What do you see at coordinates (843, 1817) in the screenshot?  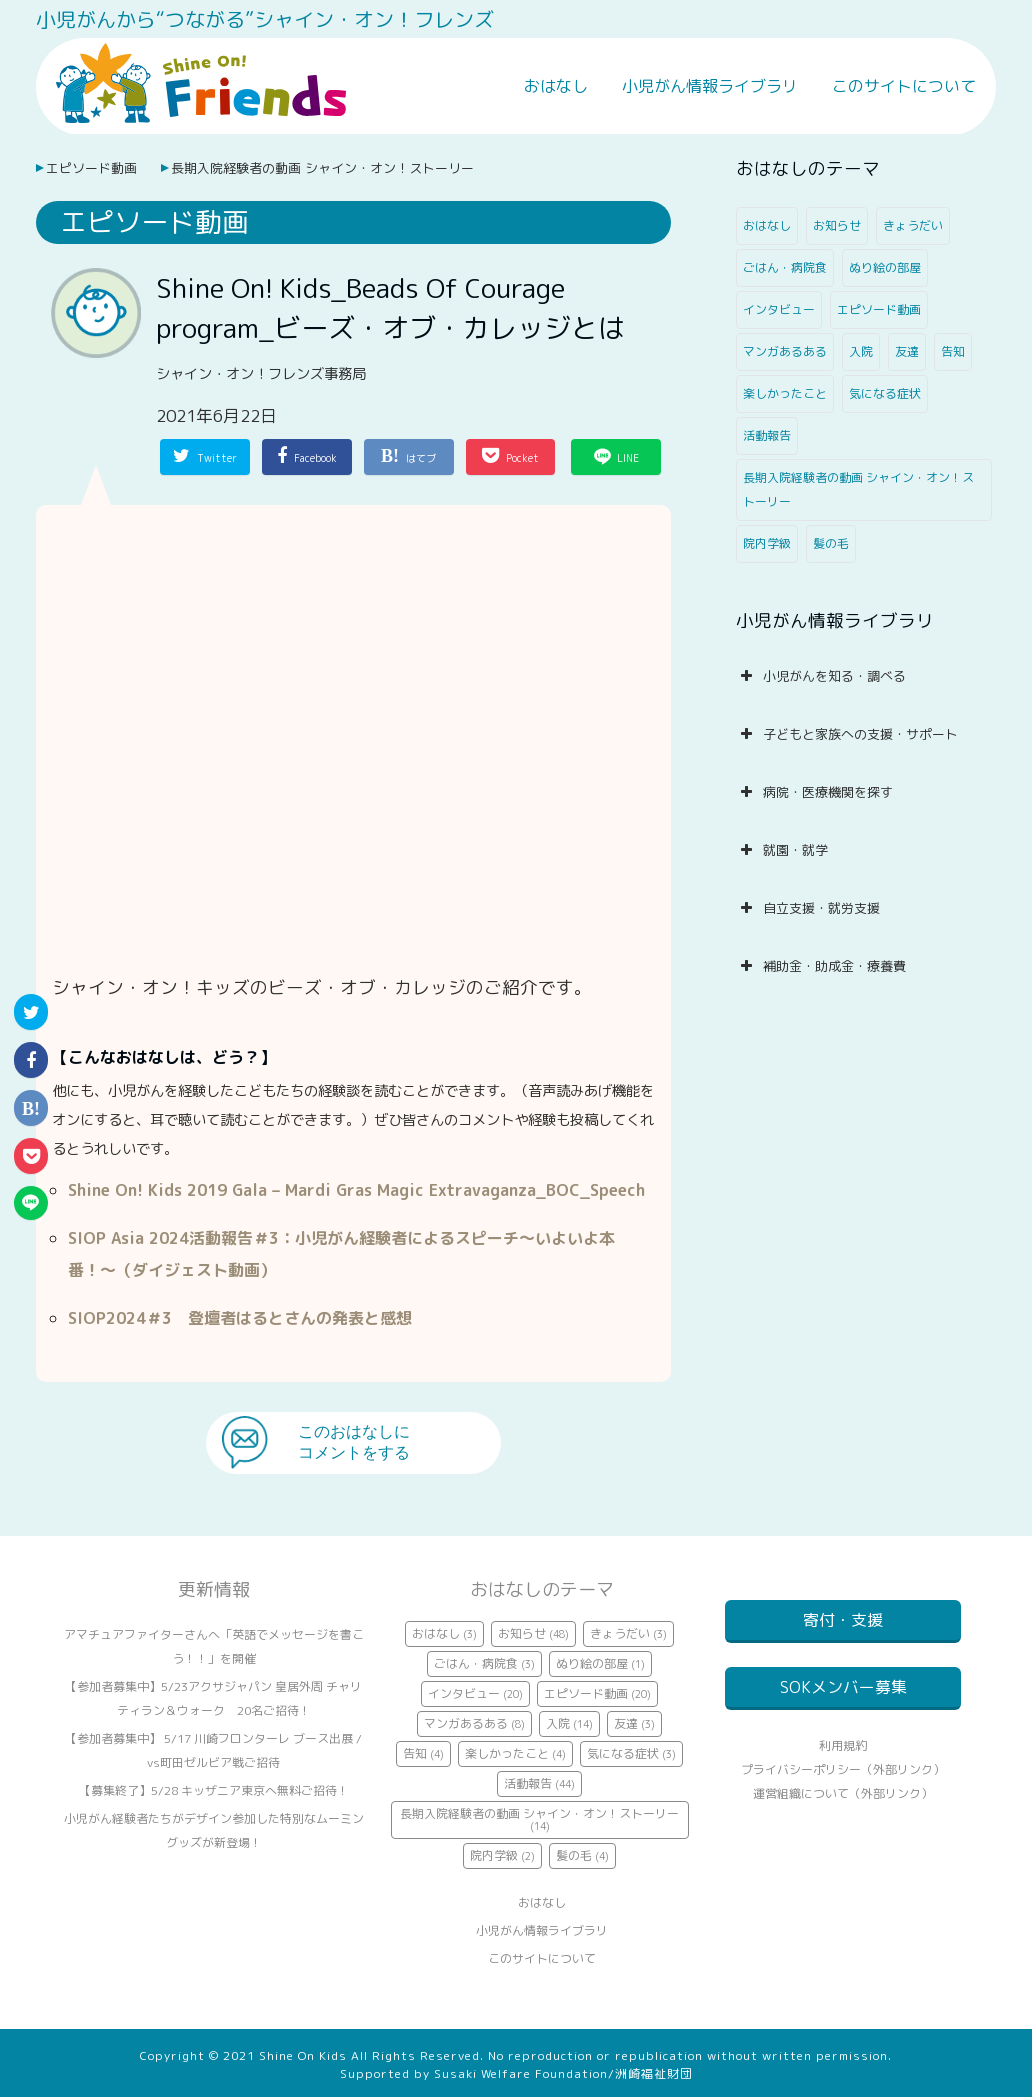 I see `運営組織について（外部リンク）` at bounding box center [843, 1817].